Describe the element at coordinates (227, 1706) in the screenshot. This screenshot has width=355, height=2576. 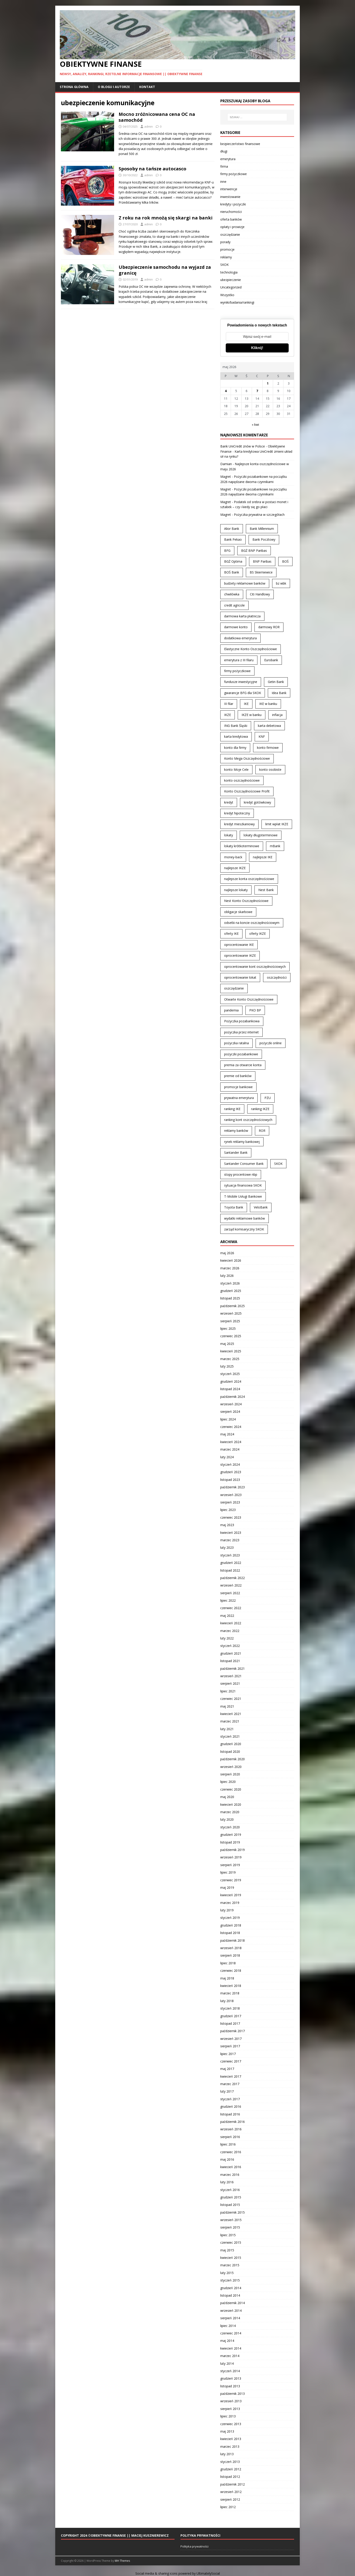
I see `maj 2021` at that location.